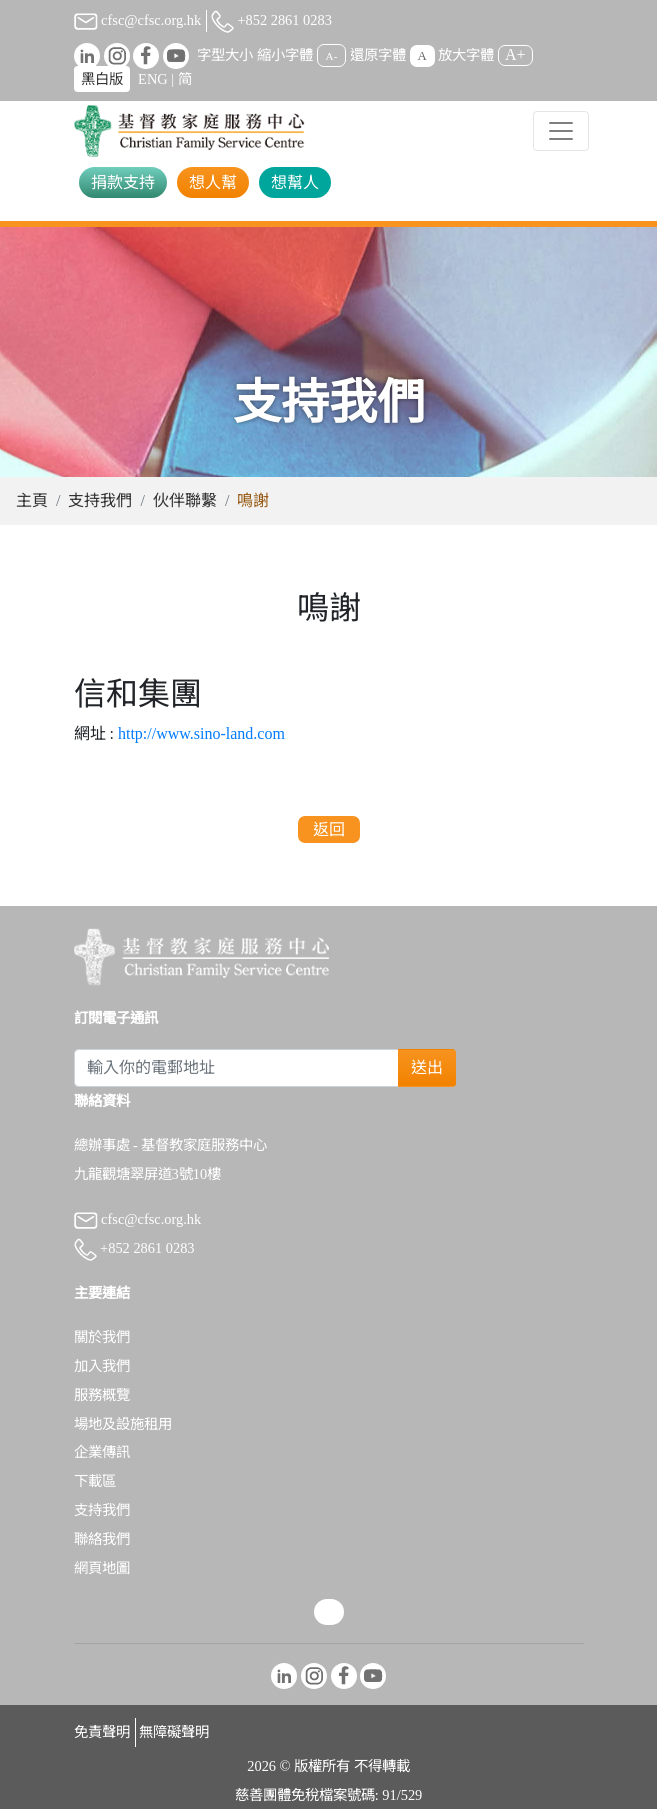 This screenshot has height=1809, width=657. I want to click on cfsc@cfsc.org.hk, so click(138, 20).